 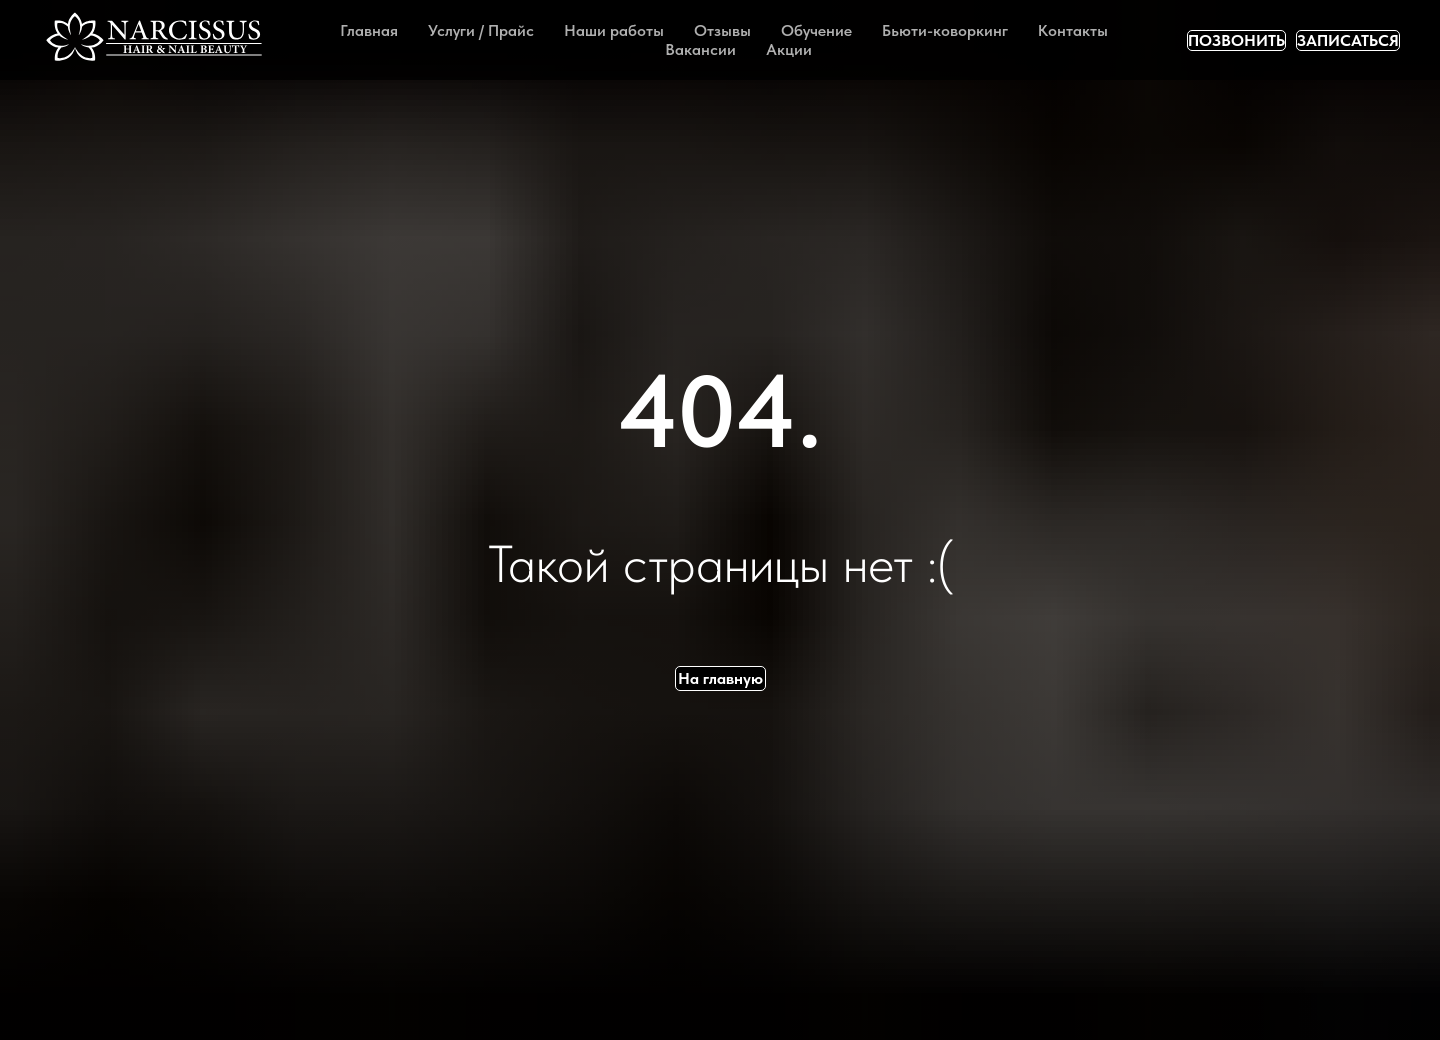 What do you see at coordinates (614, 30) in the screenshot?
I see `Наши работы` at bounding box center [614, 30].